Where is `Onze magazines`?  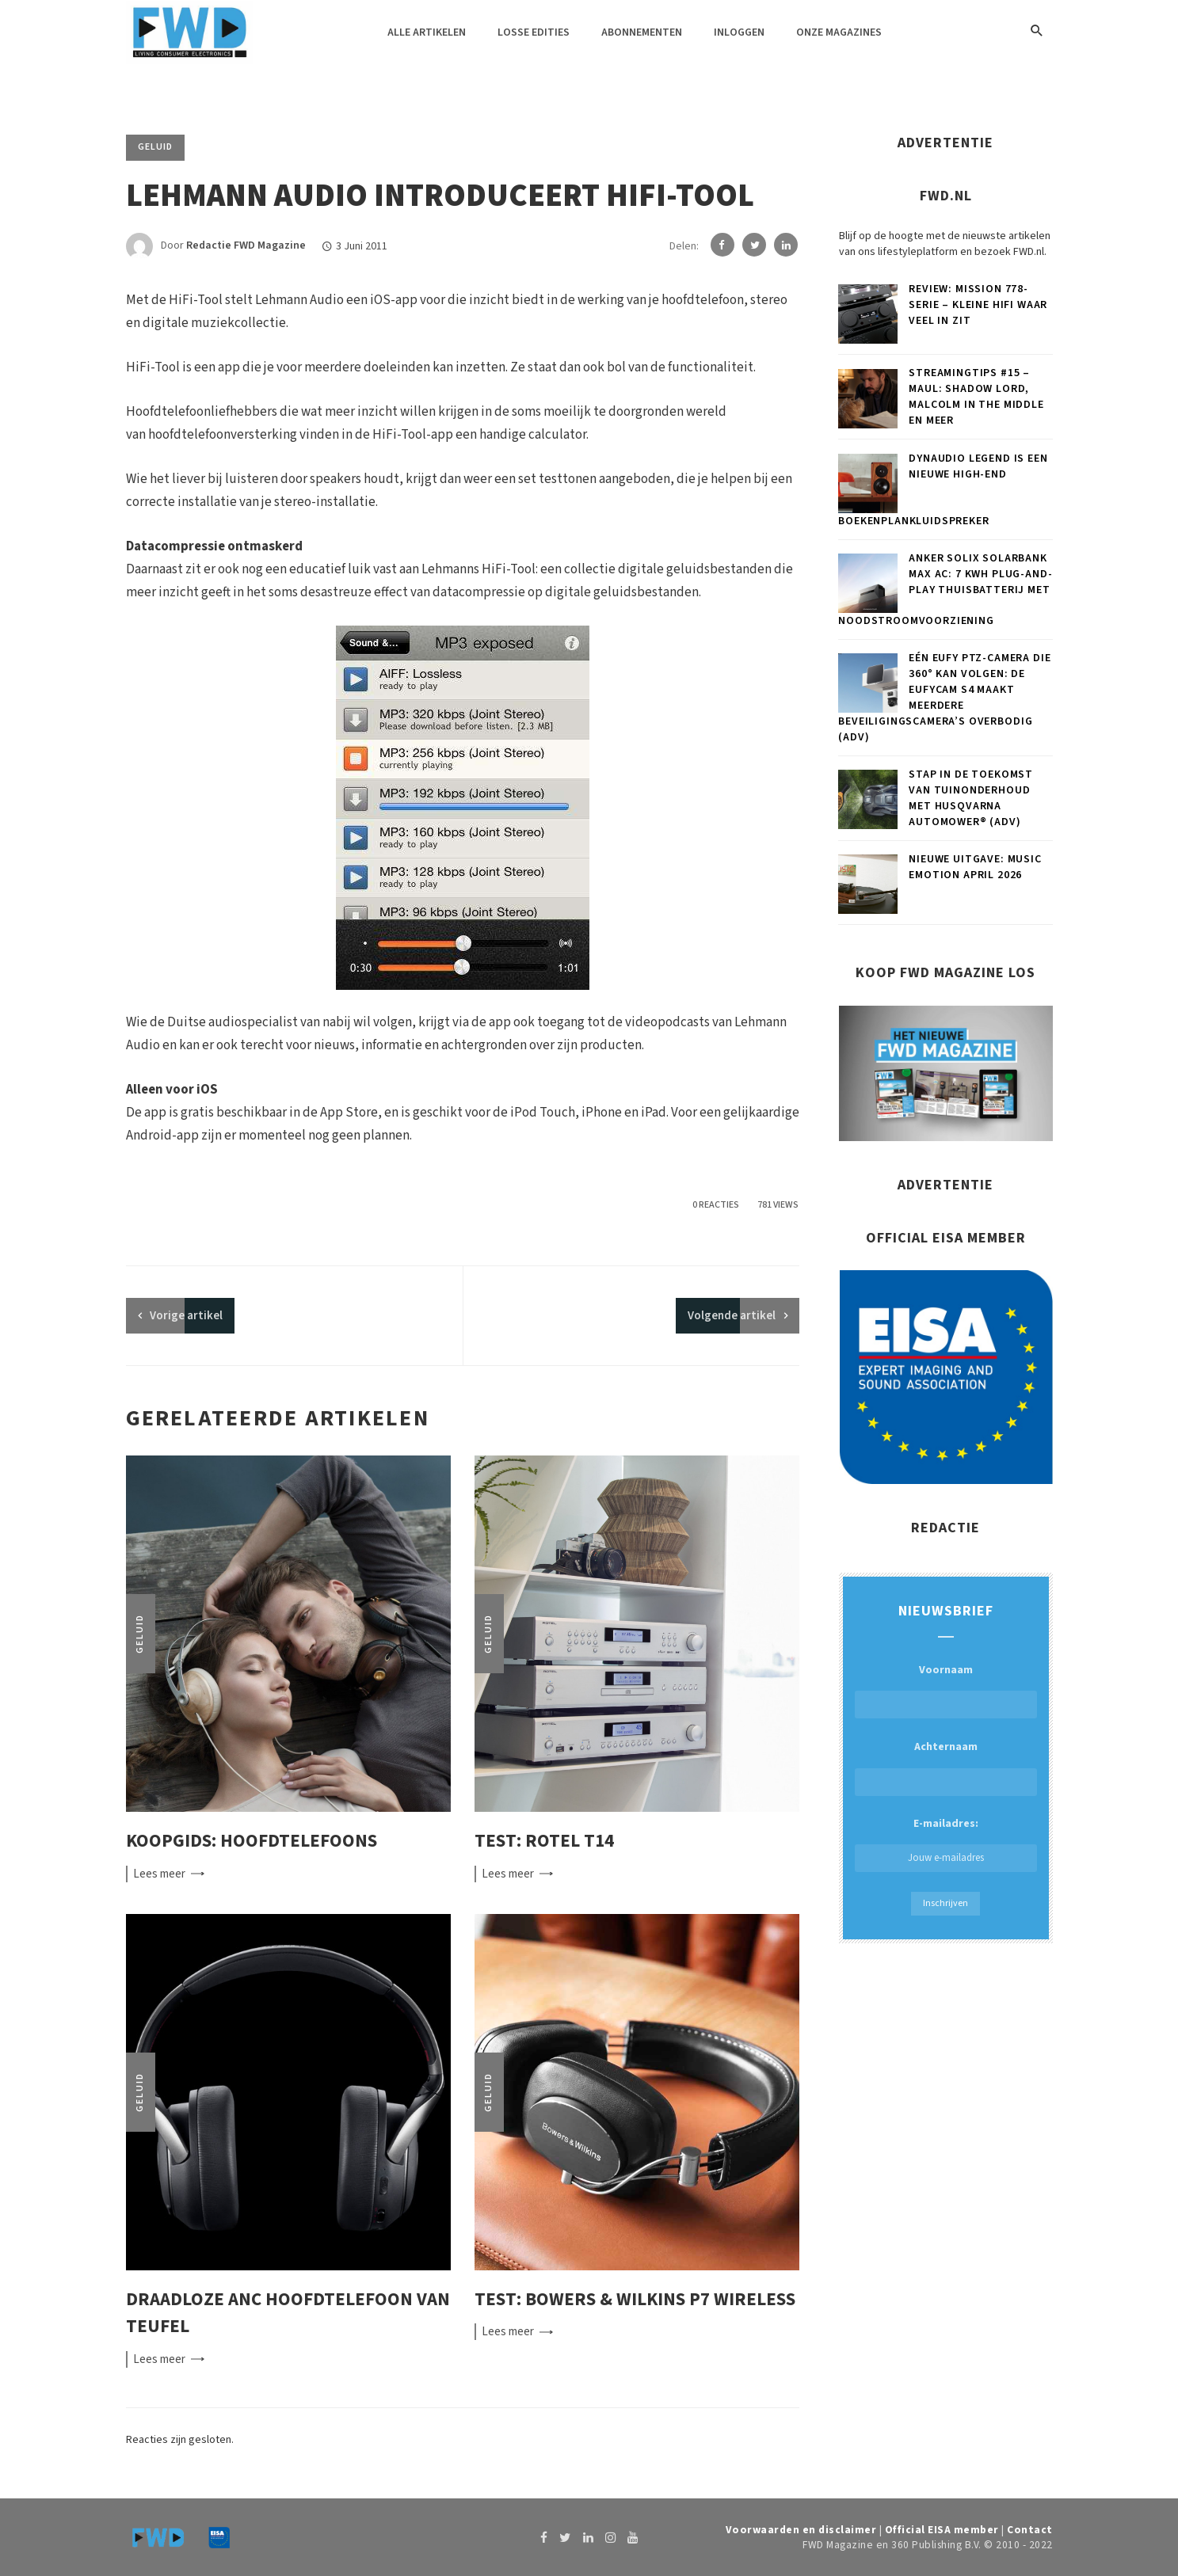
Onze magazines is located at coordinates (839, 32).